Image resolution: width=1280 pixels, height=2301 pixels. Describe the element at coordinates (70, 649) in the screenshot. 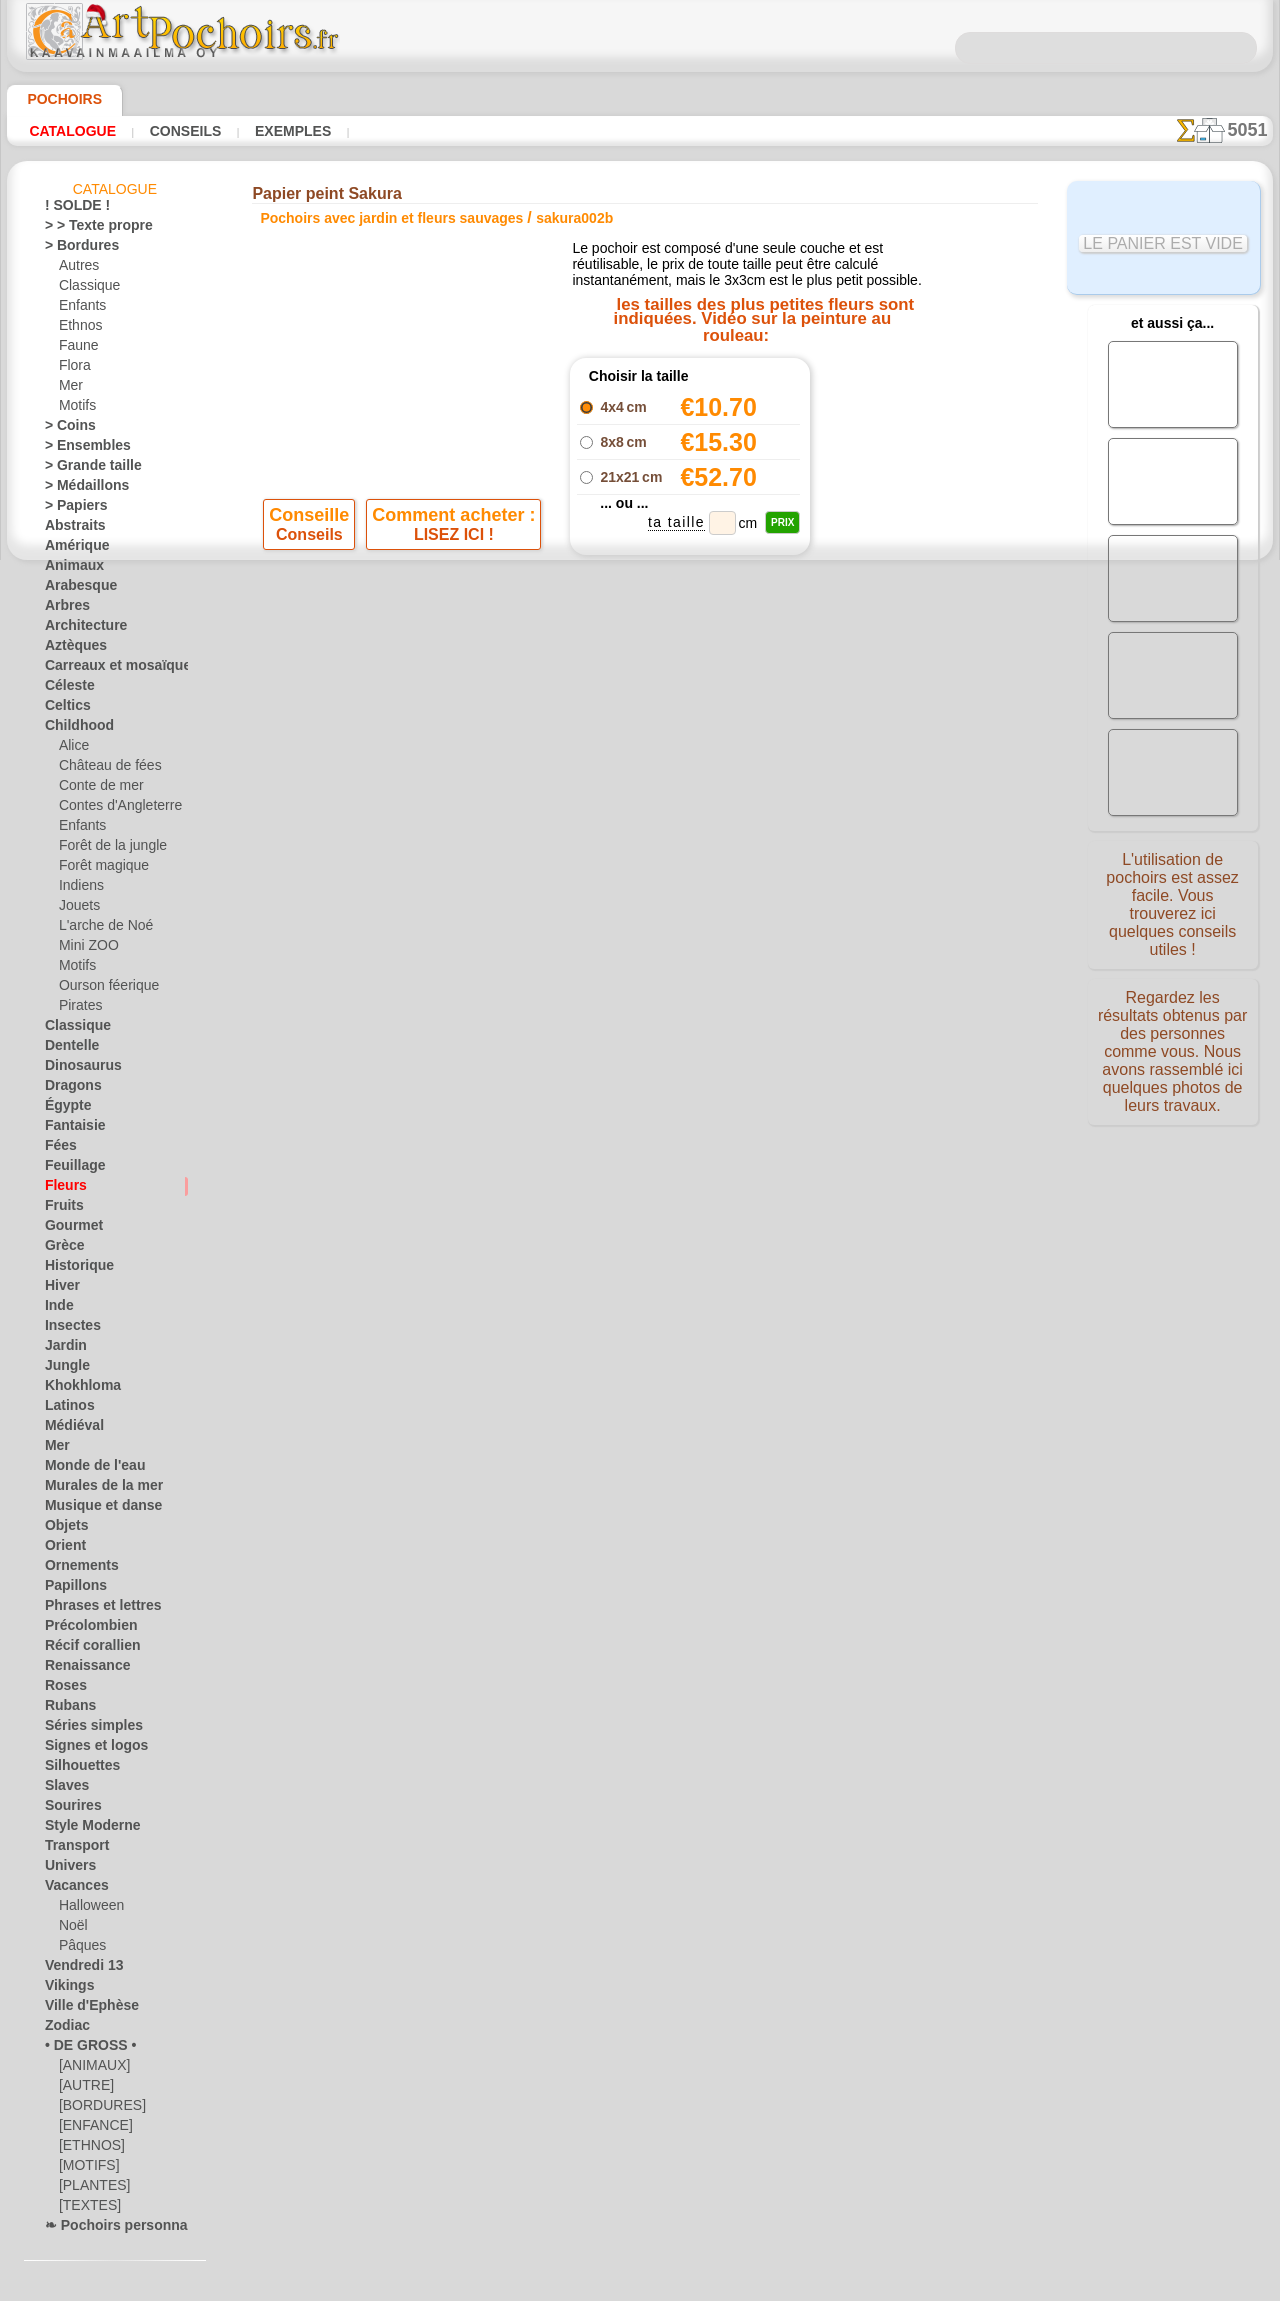

I see `Aztèques` at that location.